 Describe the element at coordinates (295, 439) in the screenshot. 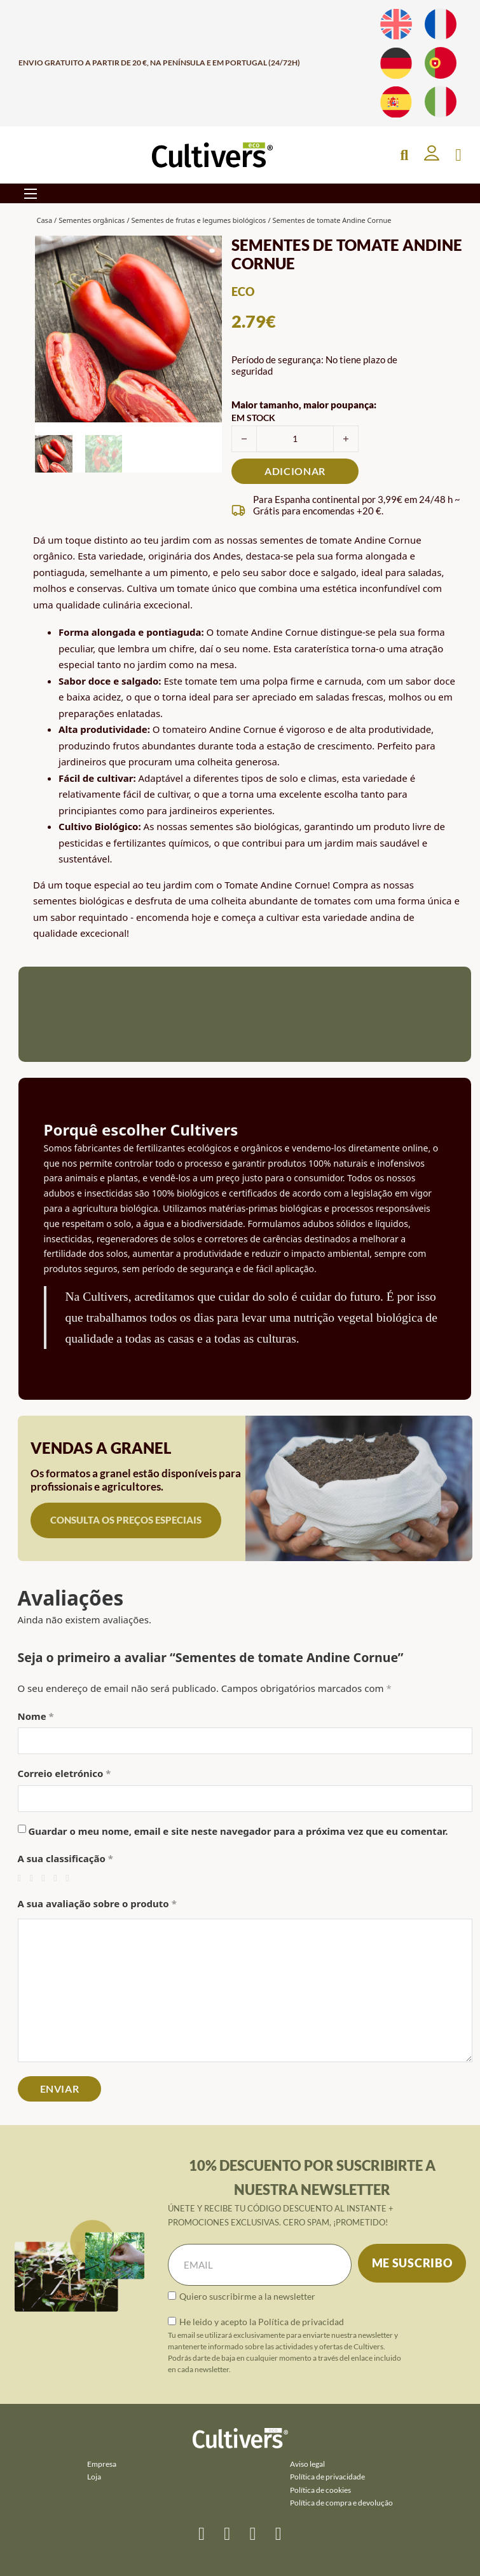

I see `[Quantidade do produto]` at that location.